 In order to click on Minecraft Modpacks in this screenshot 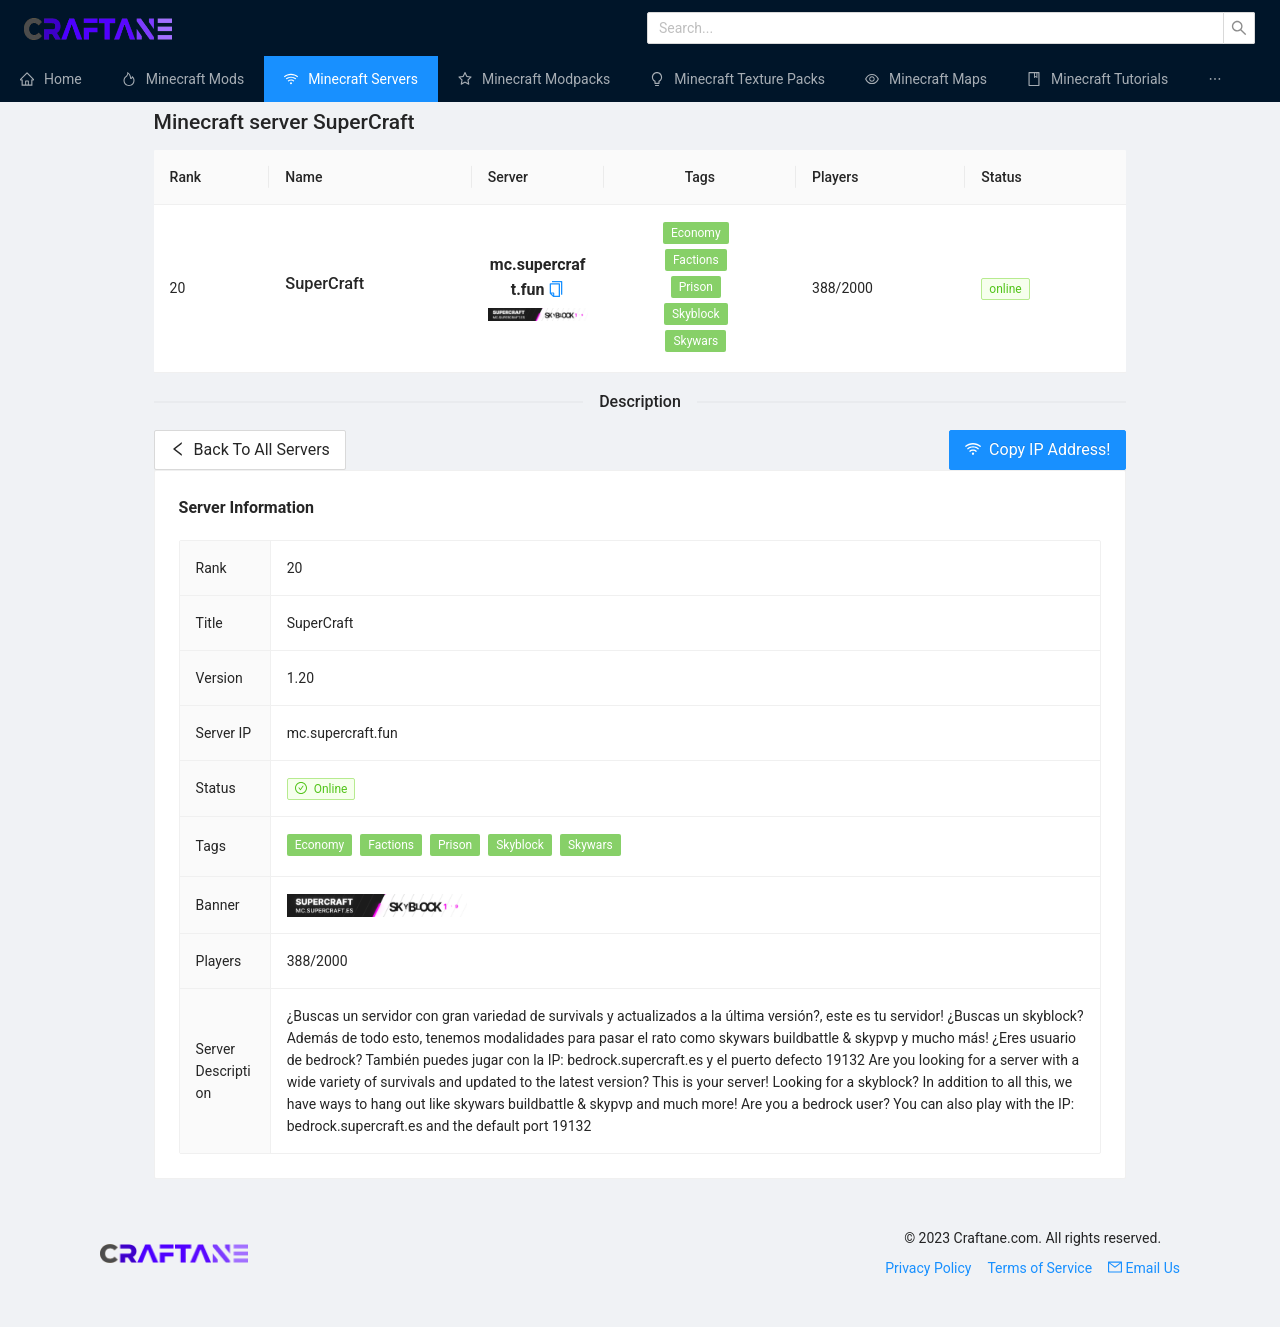, I will do `click(546, 79)`.